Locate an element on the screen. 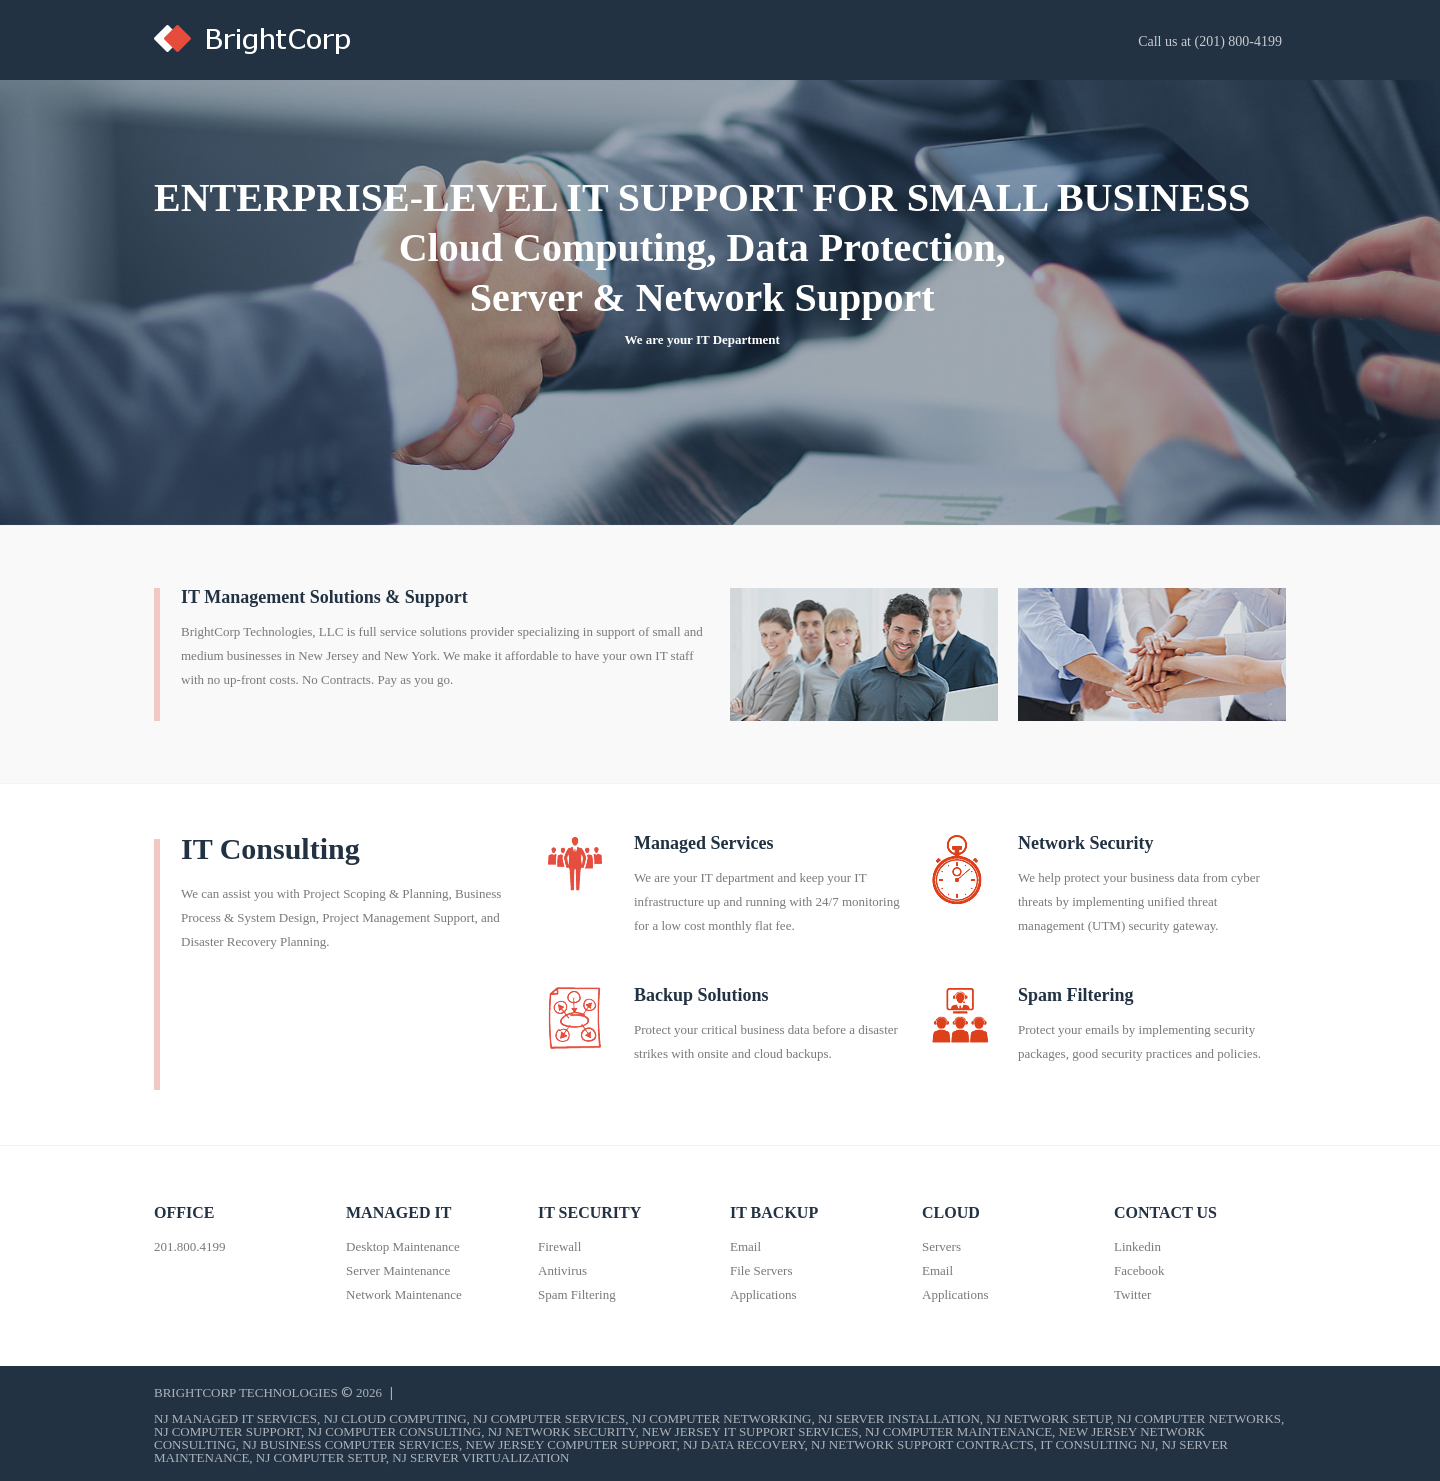  Spam Filtering is located at coordinates (1076, 995).